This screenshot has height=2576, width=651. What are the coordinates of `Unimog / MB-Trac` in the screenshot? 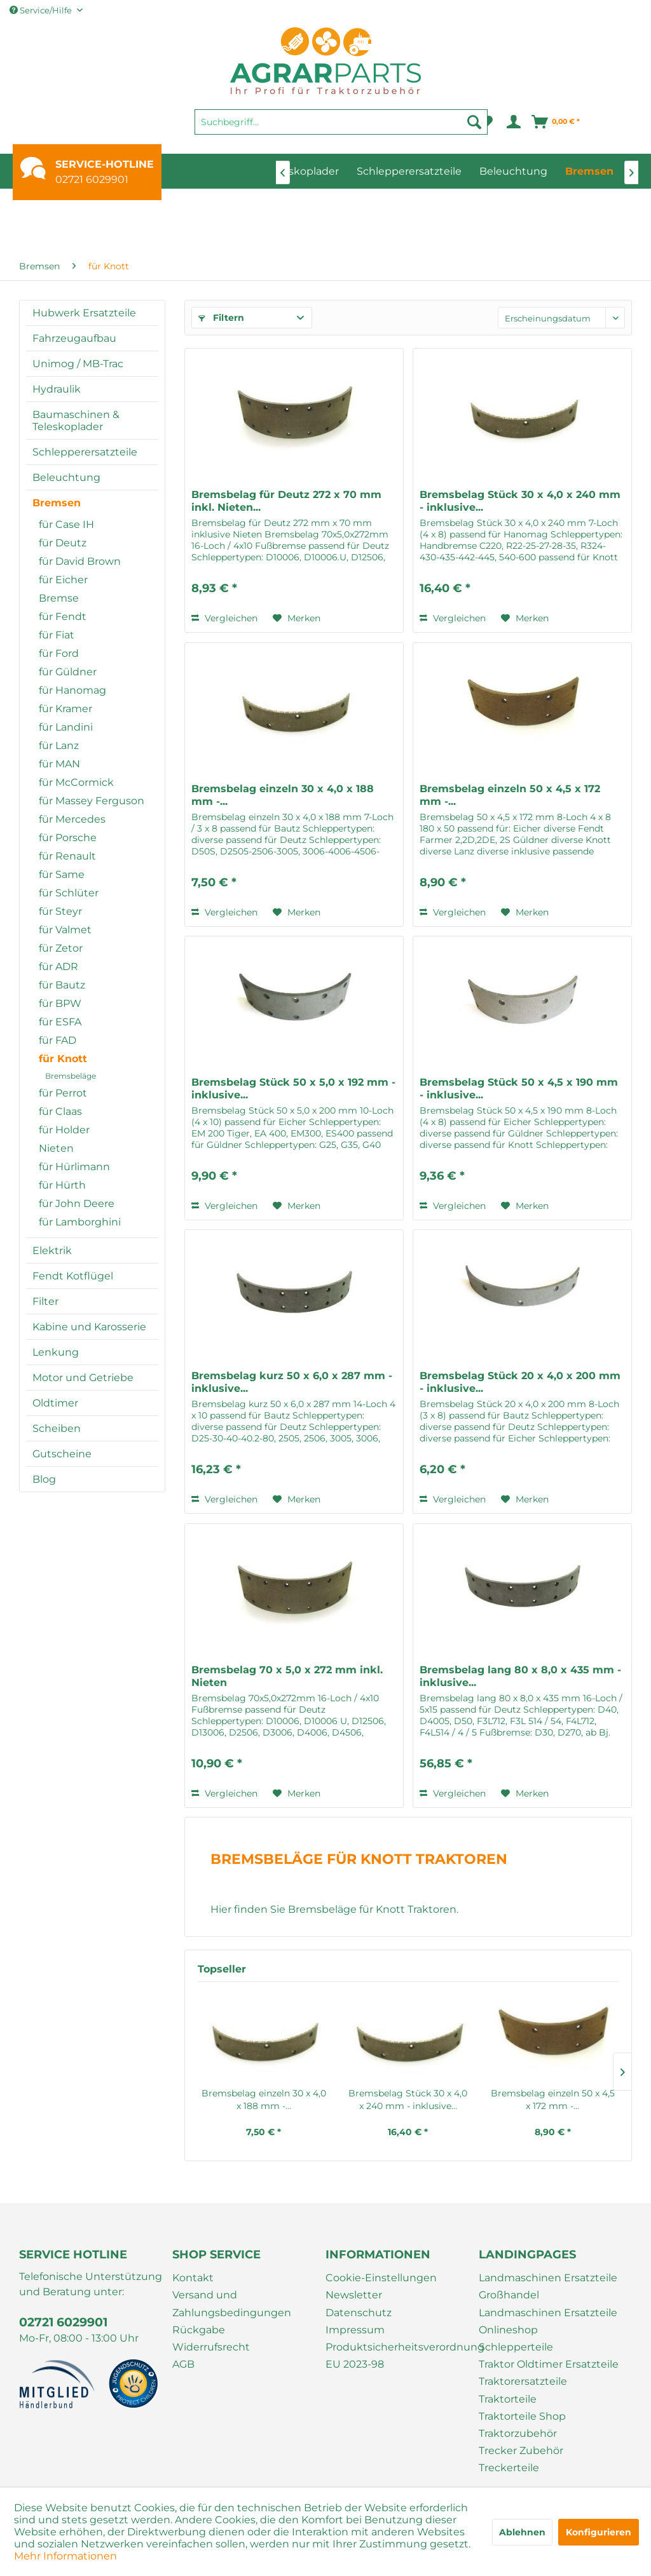 It's located at (77, 364).